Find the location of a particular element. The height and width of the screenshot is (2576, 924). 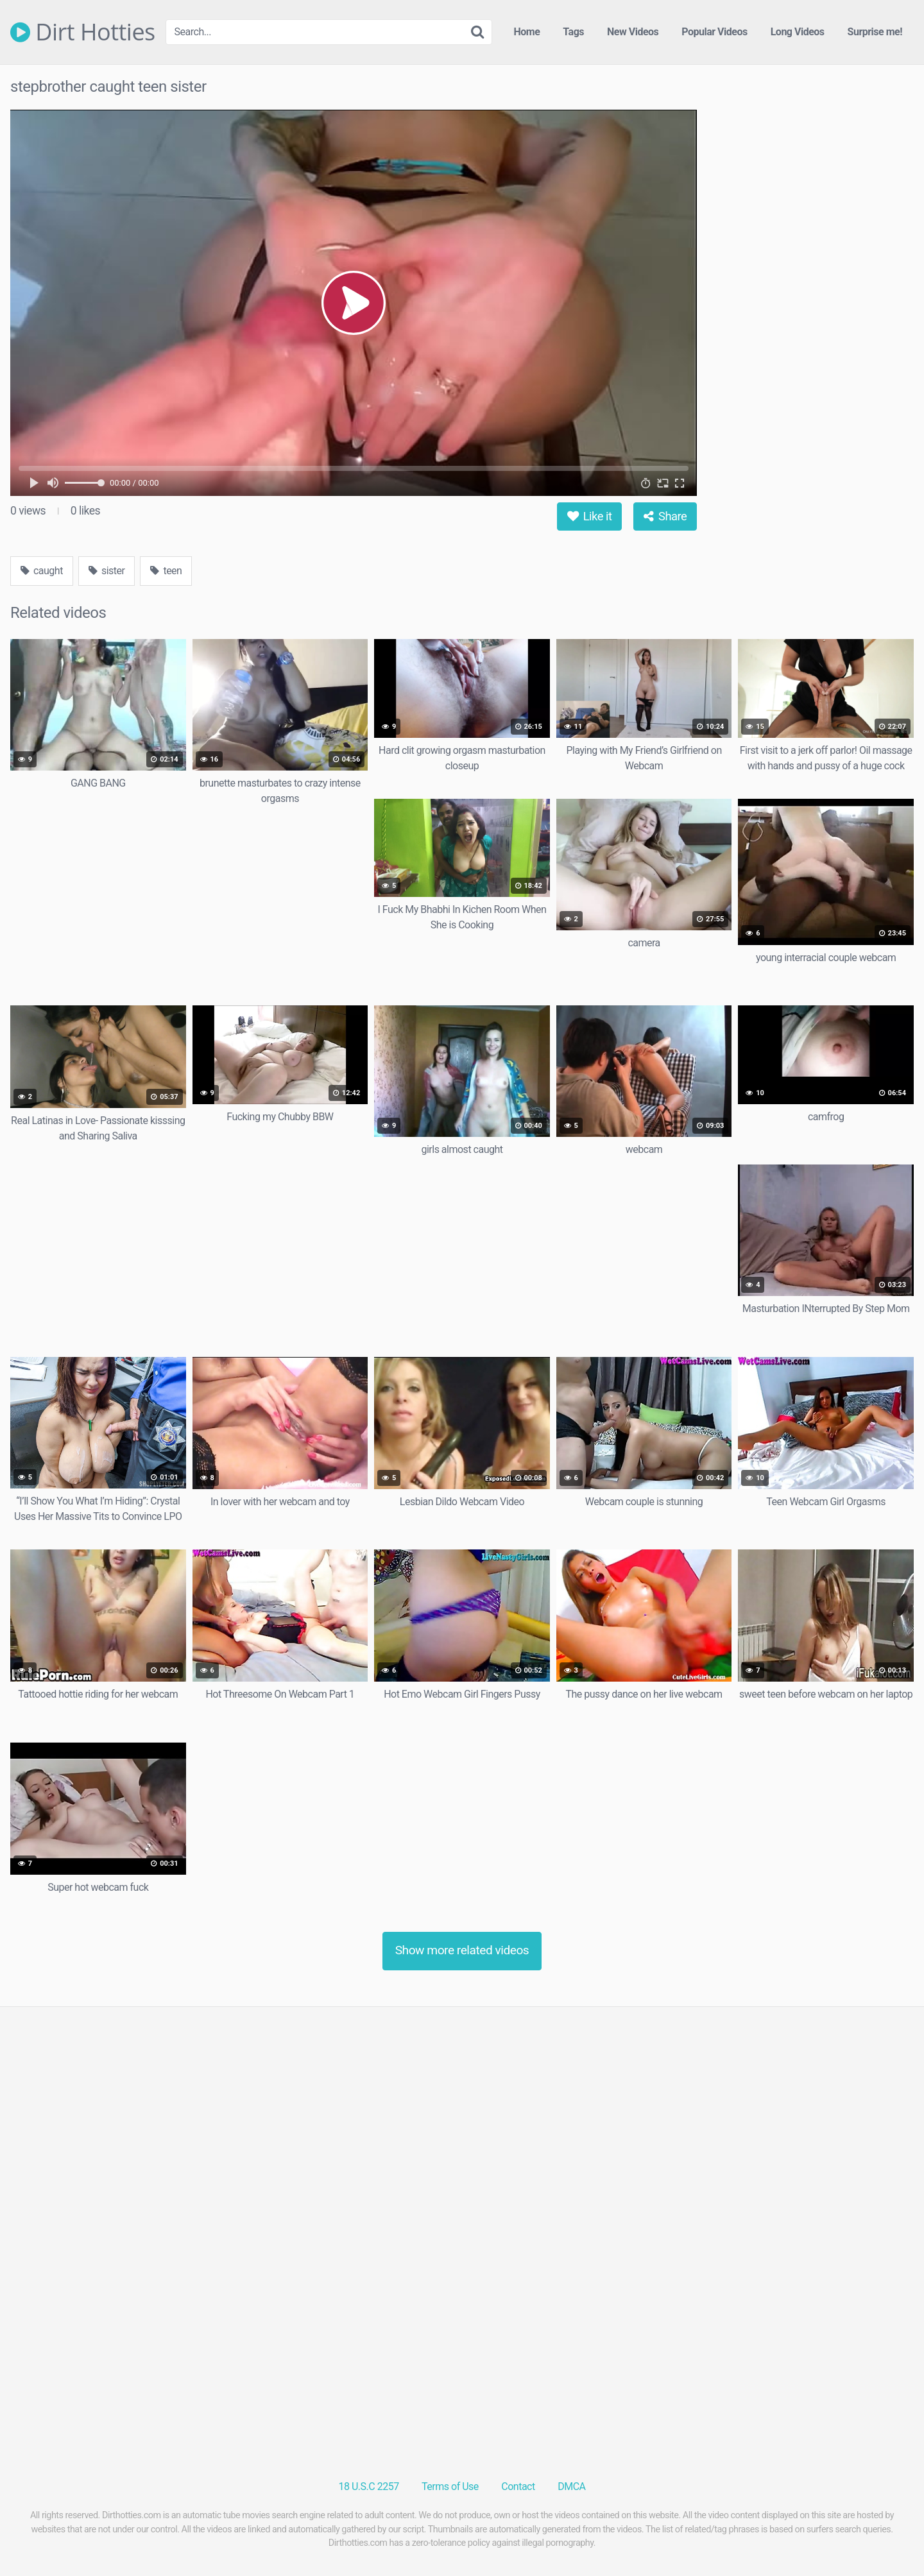

Popular Videos is located at coordinates (714, 32).